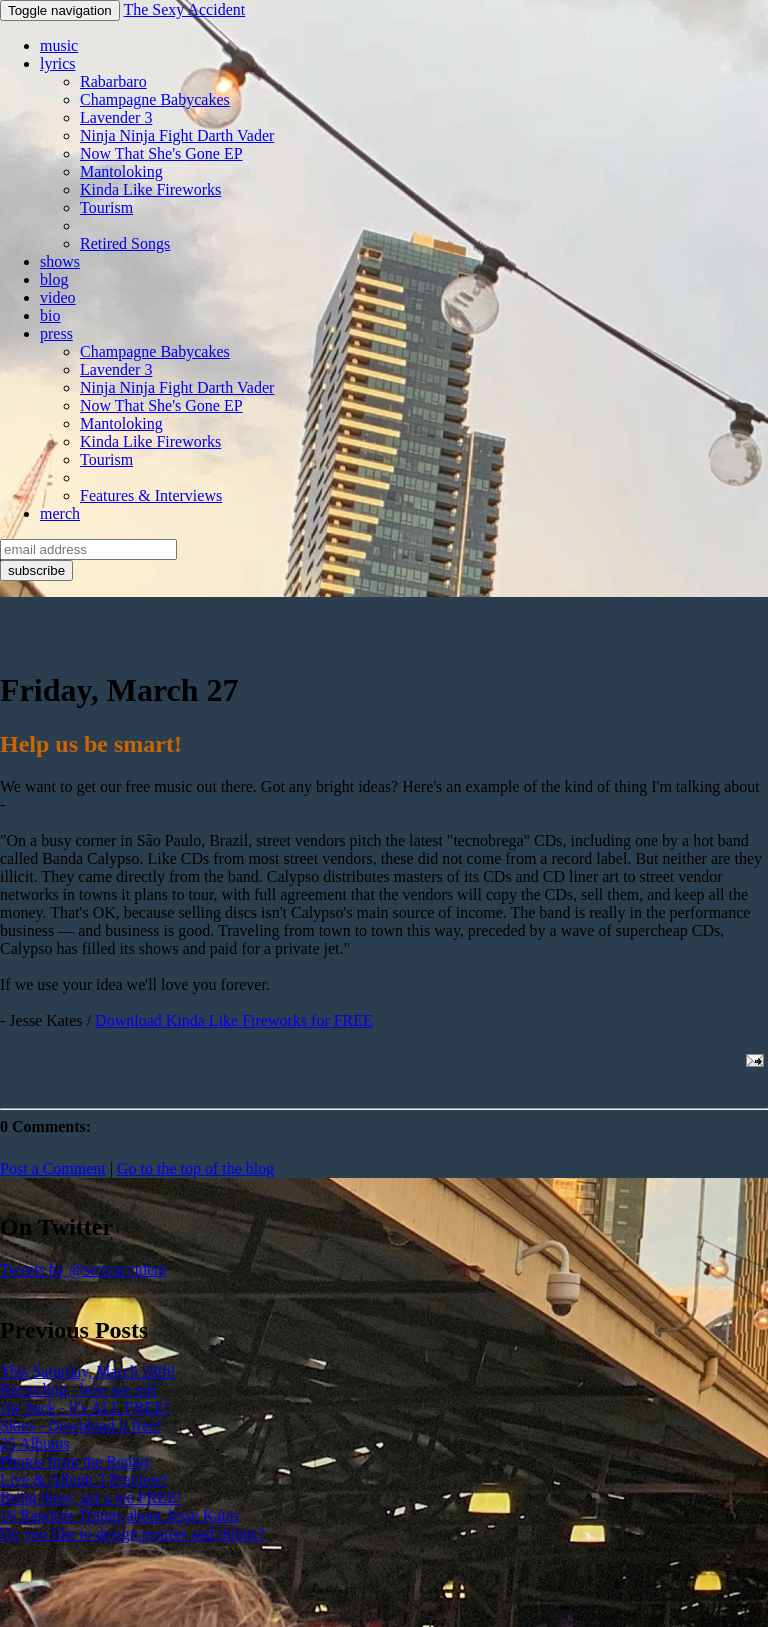 This screenshot has height=1627, width=768. Describe the element at coordinates (54, 279) in the screenshot. I see `blog` at that location.